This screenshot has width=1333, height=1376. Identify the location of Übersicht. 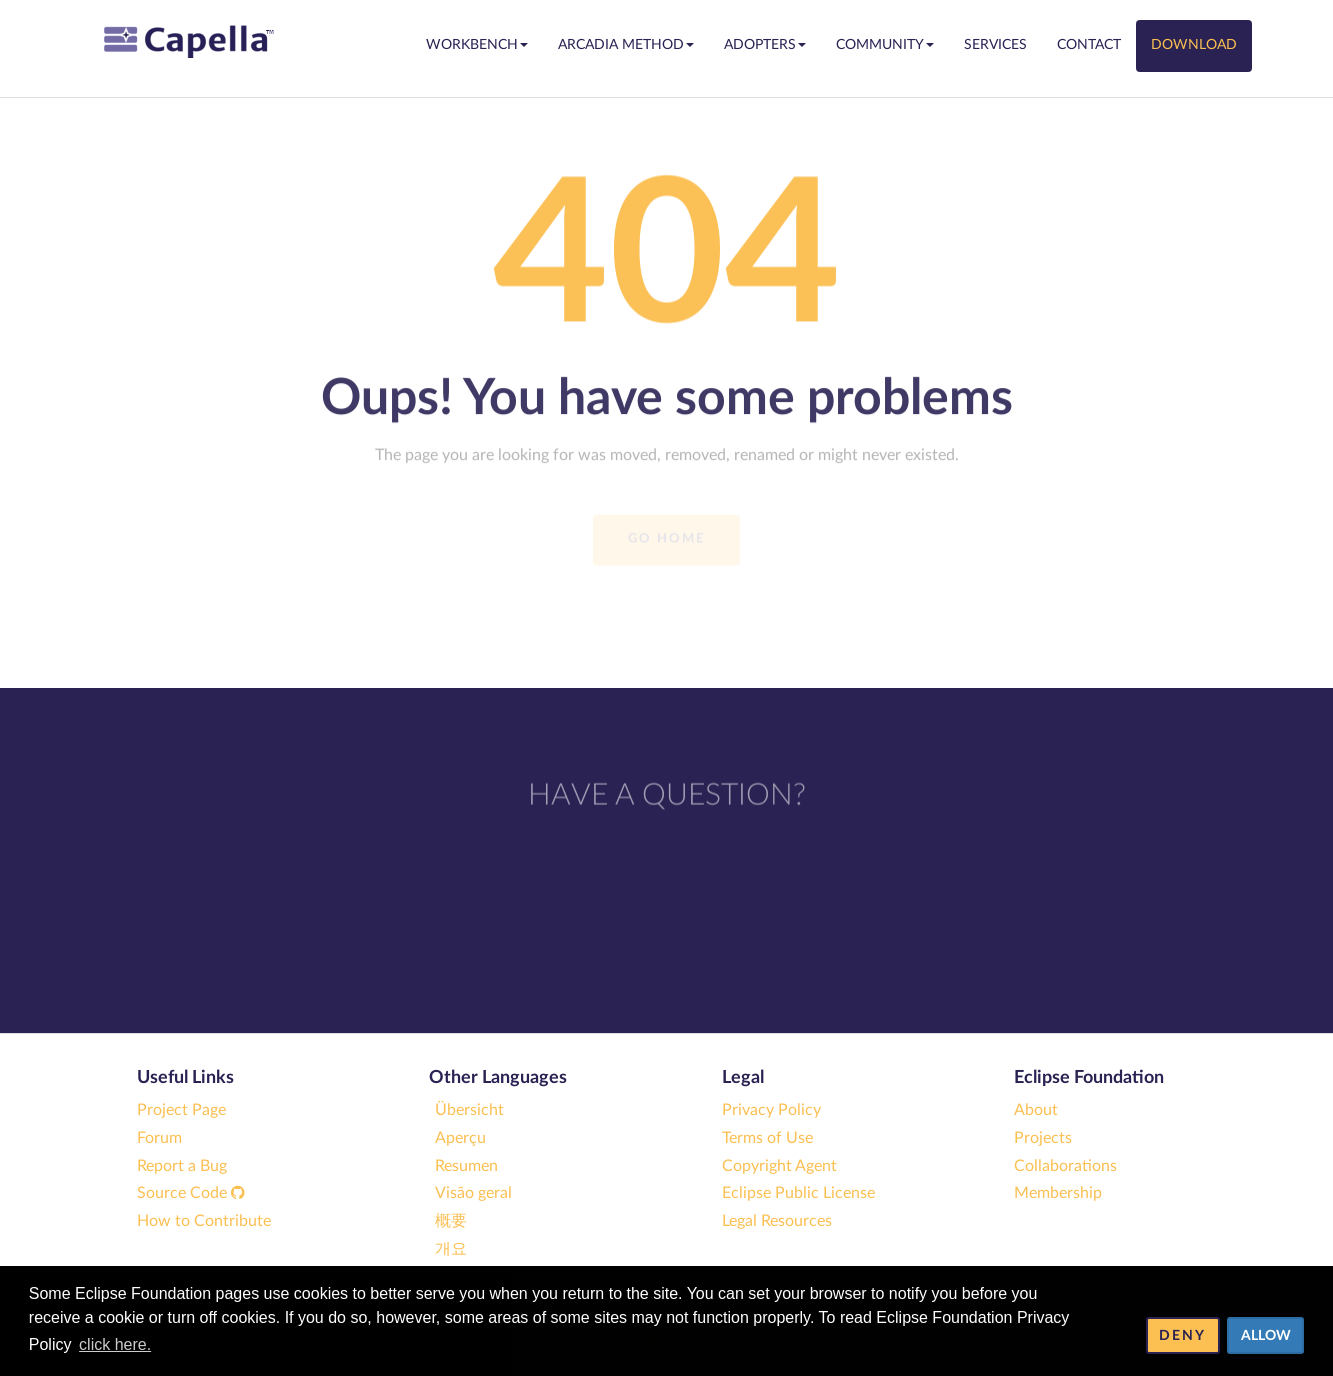
(469, 1110).